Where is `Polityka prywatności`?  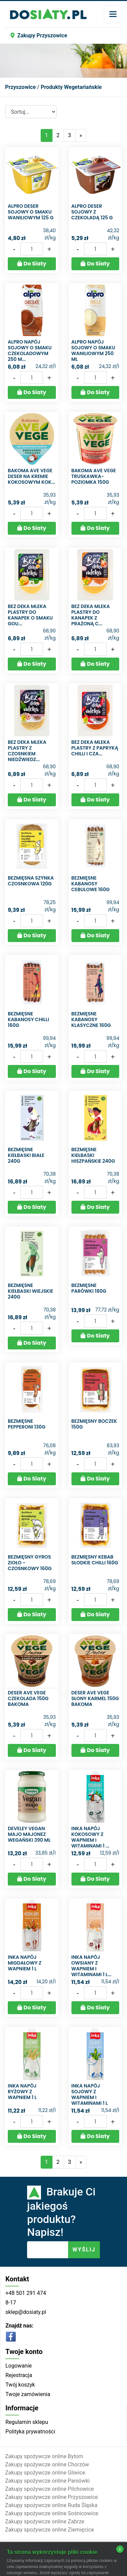 Polityka prywatności is located at coordinates (30, 2431).